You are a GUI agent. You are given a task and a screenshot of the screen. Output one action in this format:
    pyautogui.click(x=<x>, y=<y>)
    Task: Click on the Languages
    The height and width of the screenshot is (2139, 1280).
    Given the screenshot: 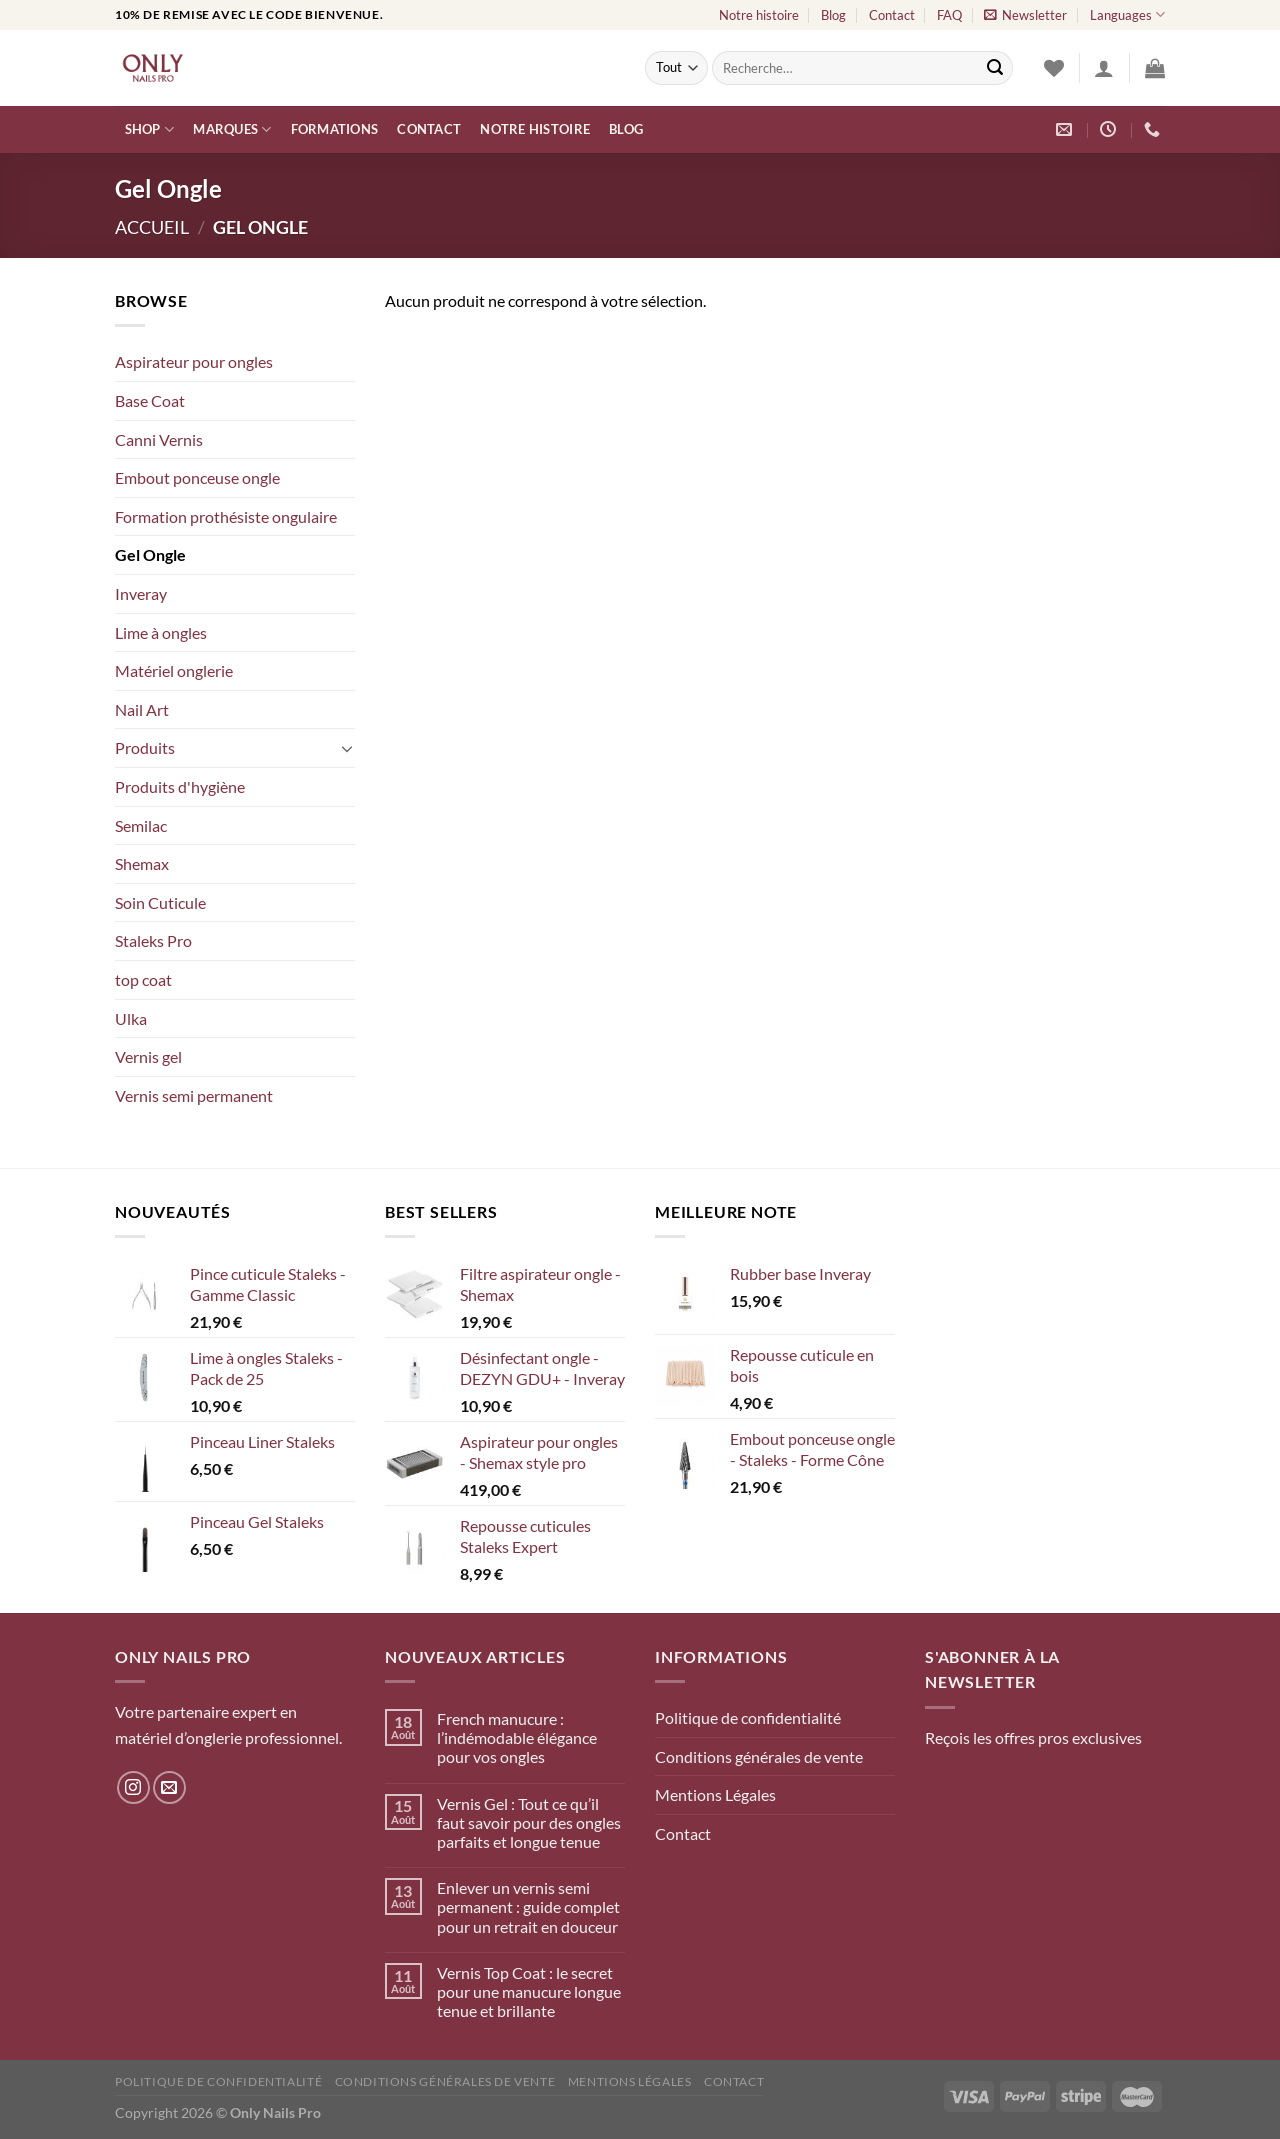 What is the action you would take?
    pyautogui.click(x=1127, y=14)
    